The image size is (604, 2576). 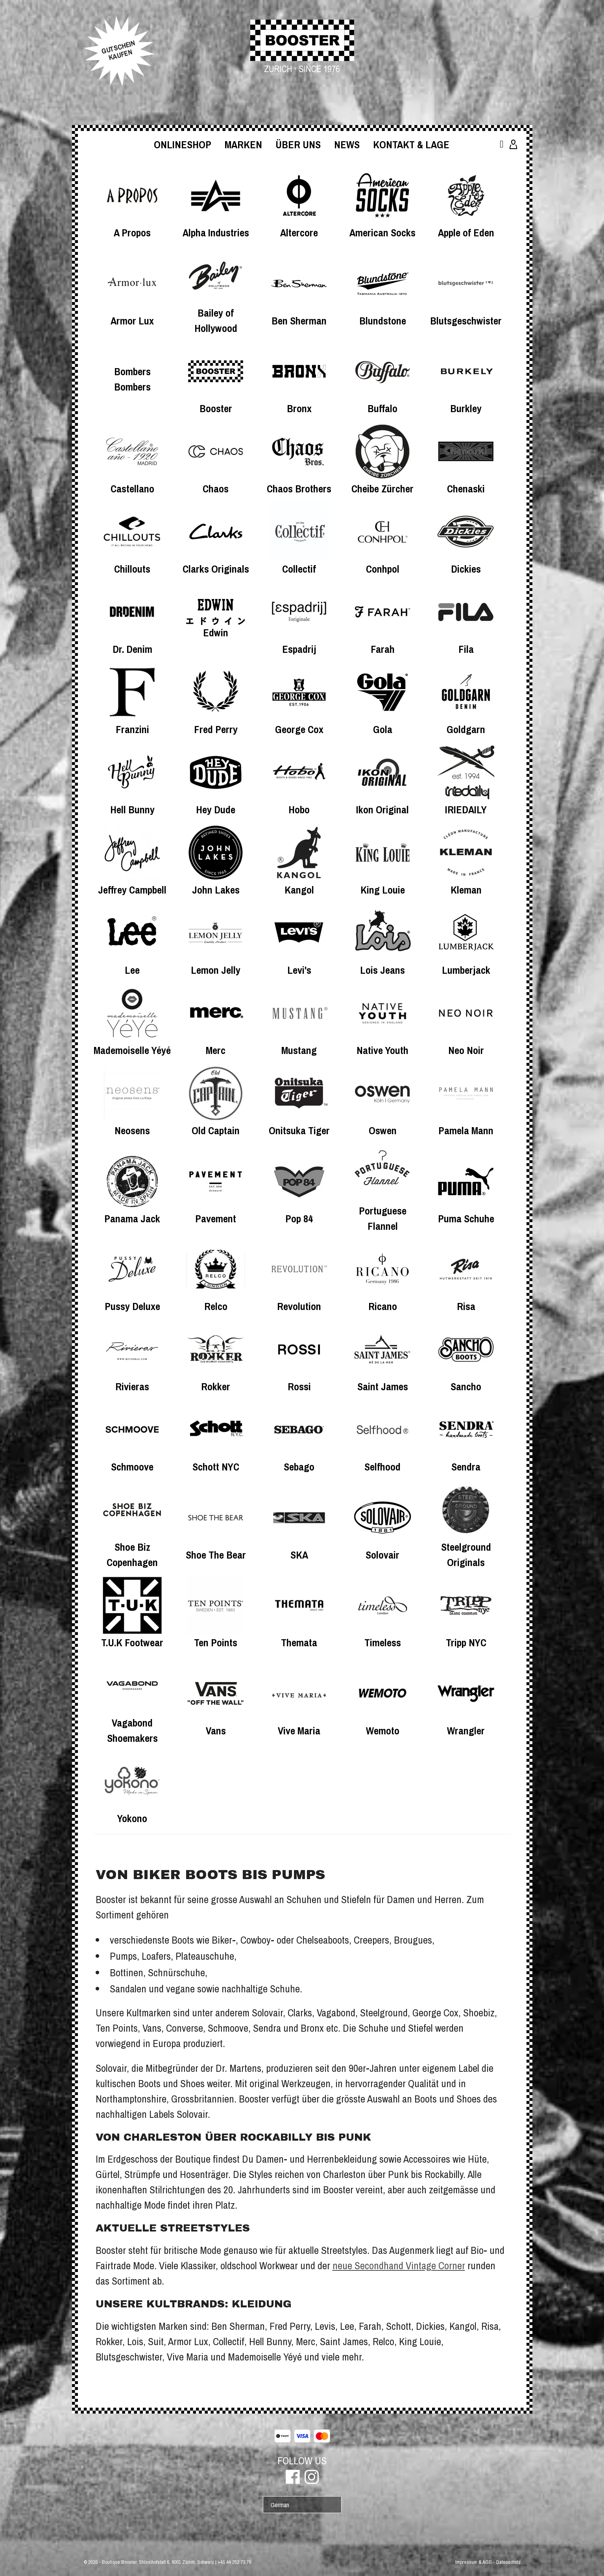 I want to click on Edwin, so click(x=215, y=632).